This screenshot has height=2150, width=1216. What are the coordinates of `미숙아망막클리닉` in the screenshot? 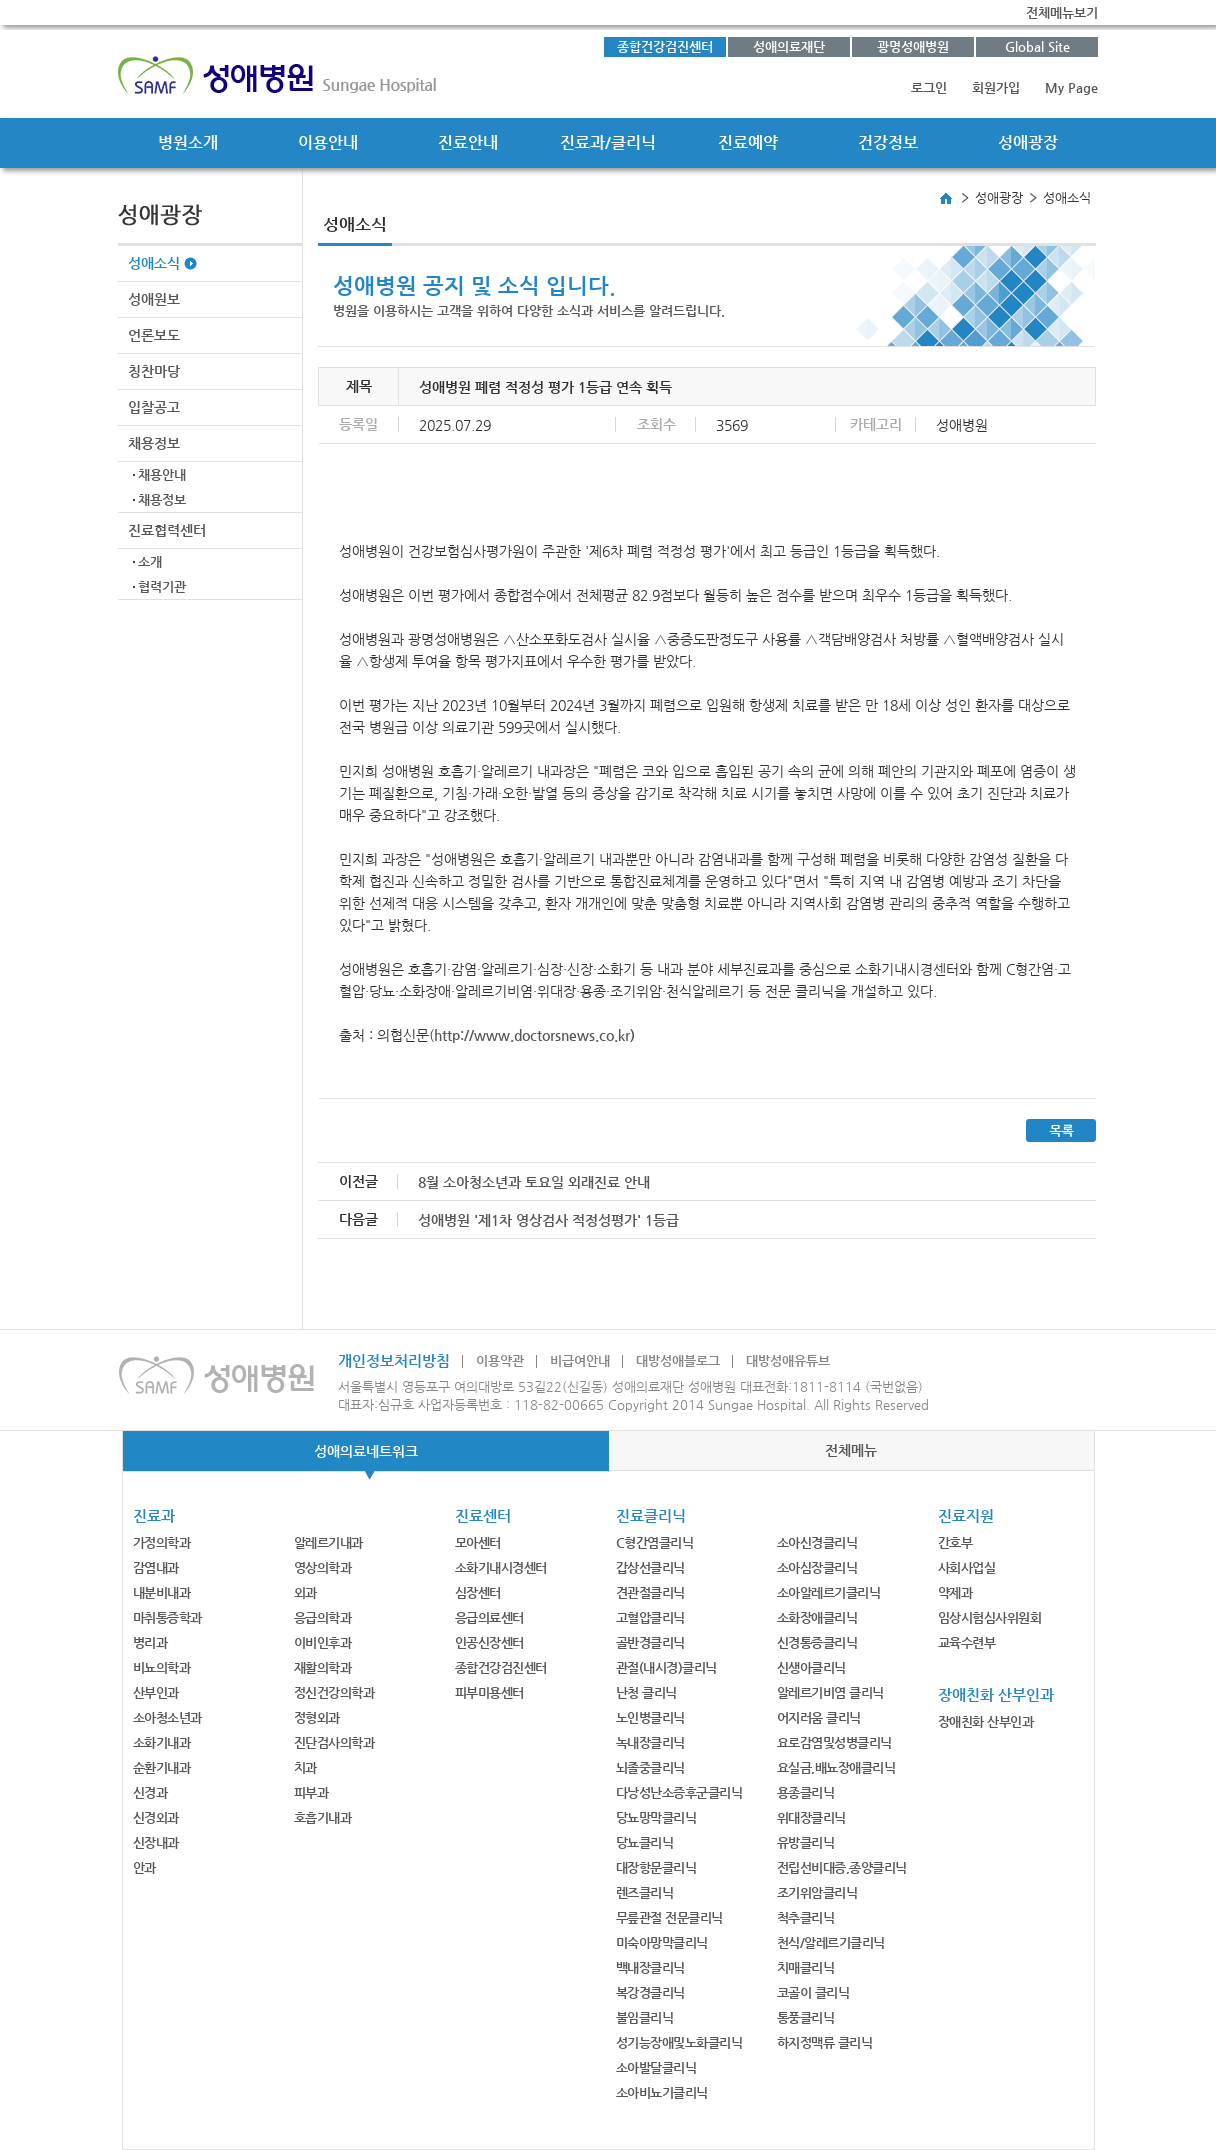 It's located at (662, 1942).